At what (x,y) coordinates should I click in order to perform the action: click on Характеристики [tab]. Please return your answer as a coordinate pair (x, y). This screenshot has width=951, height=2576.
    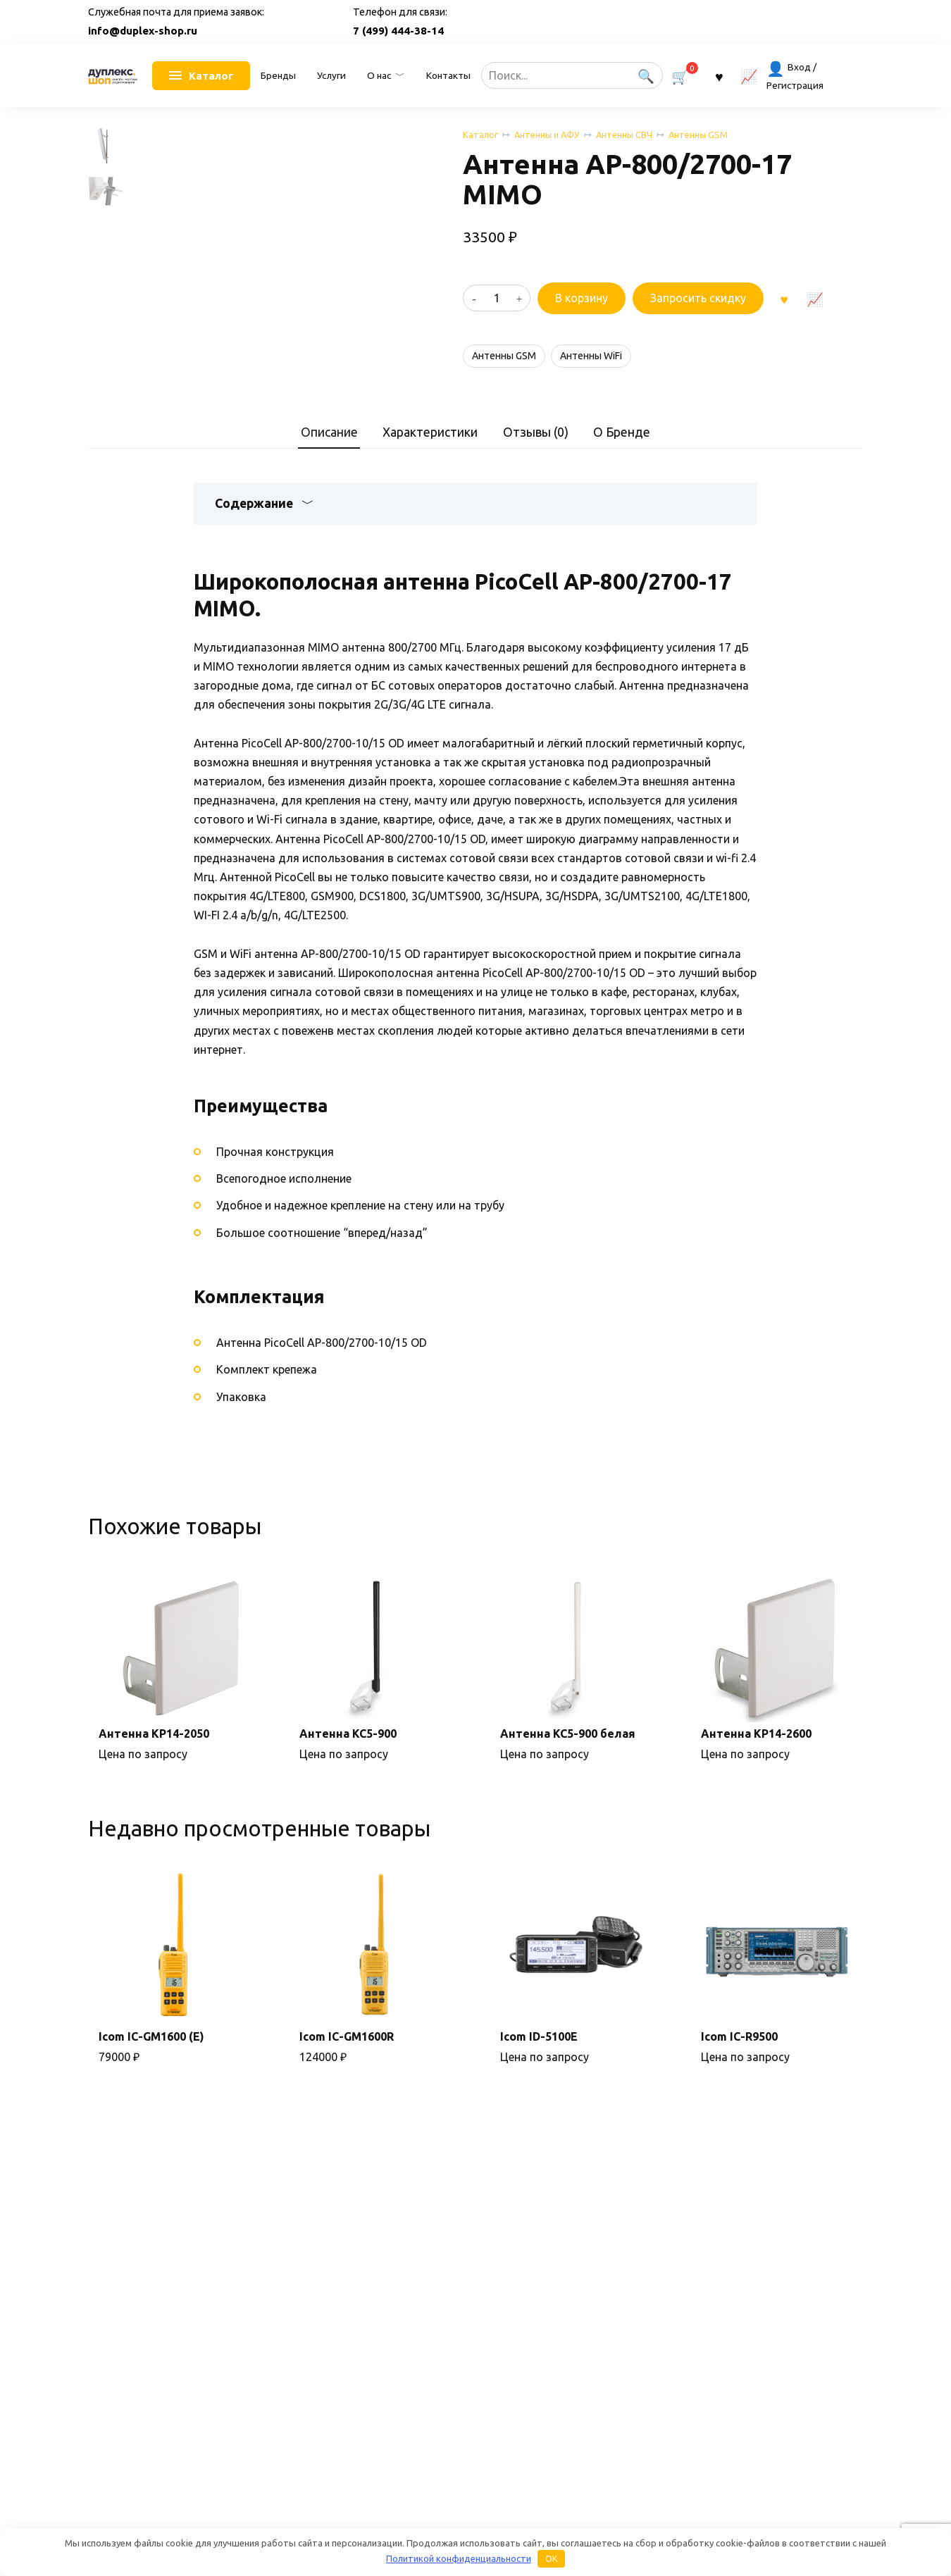
    Looking at the image, I should click on (430, 466).